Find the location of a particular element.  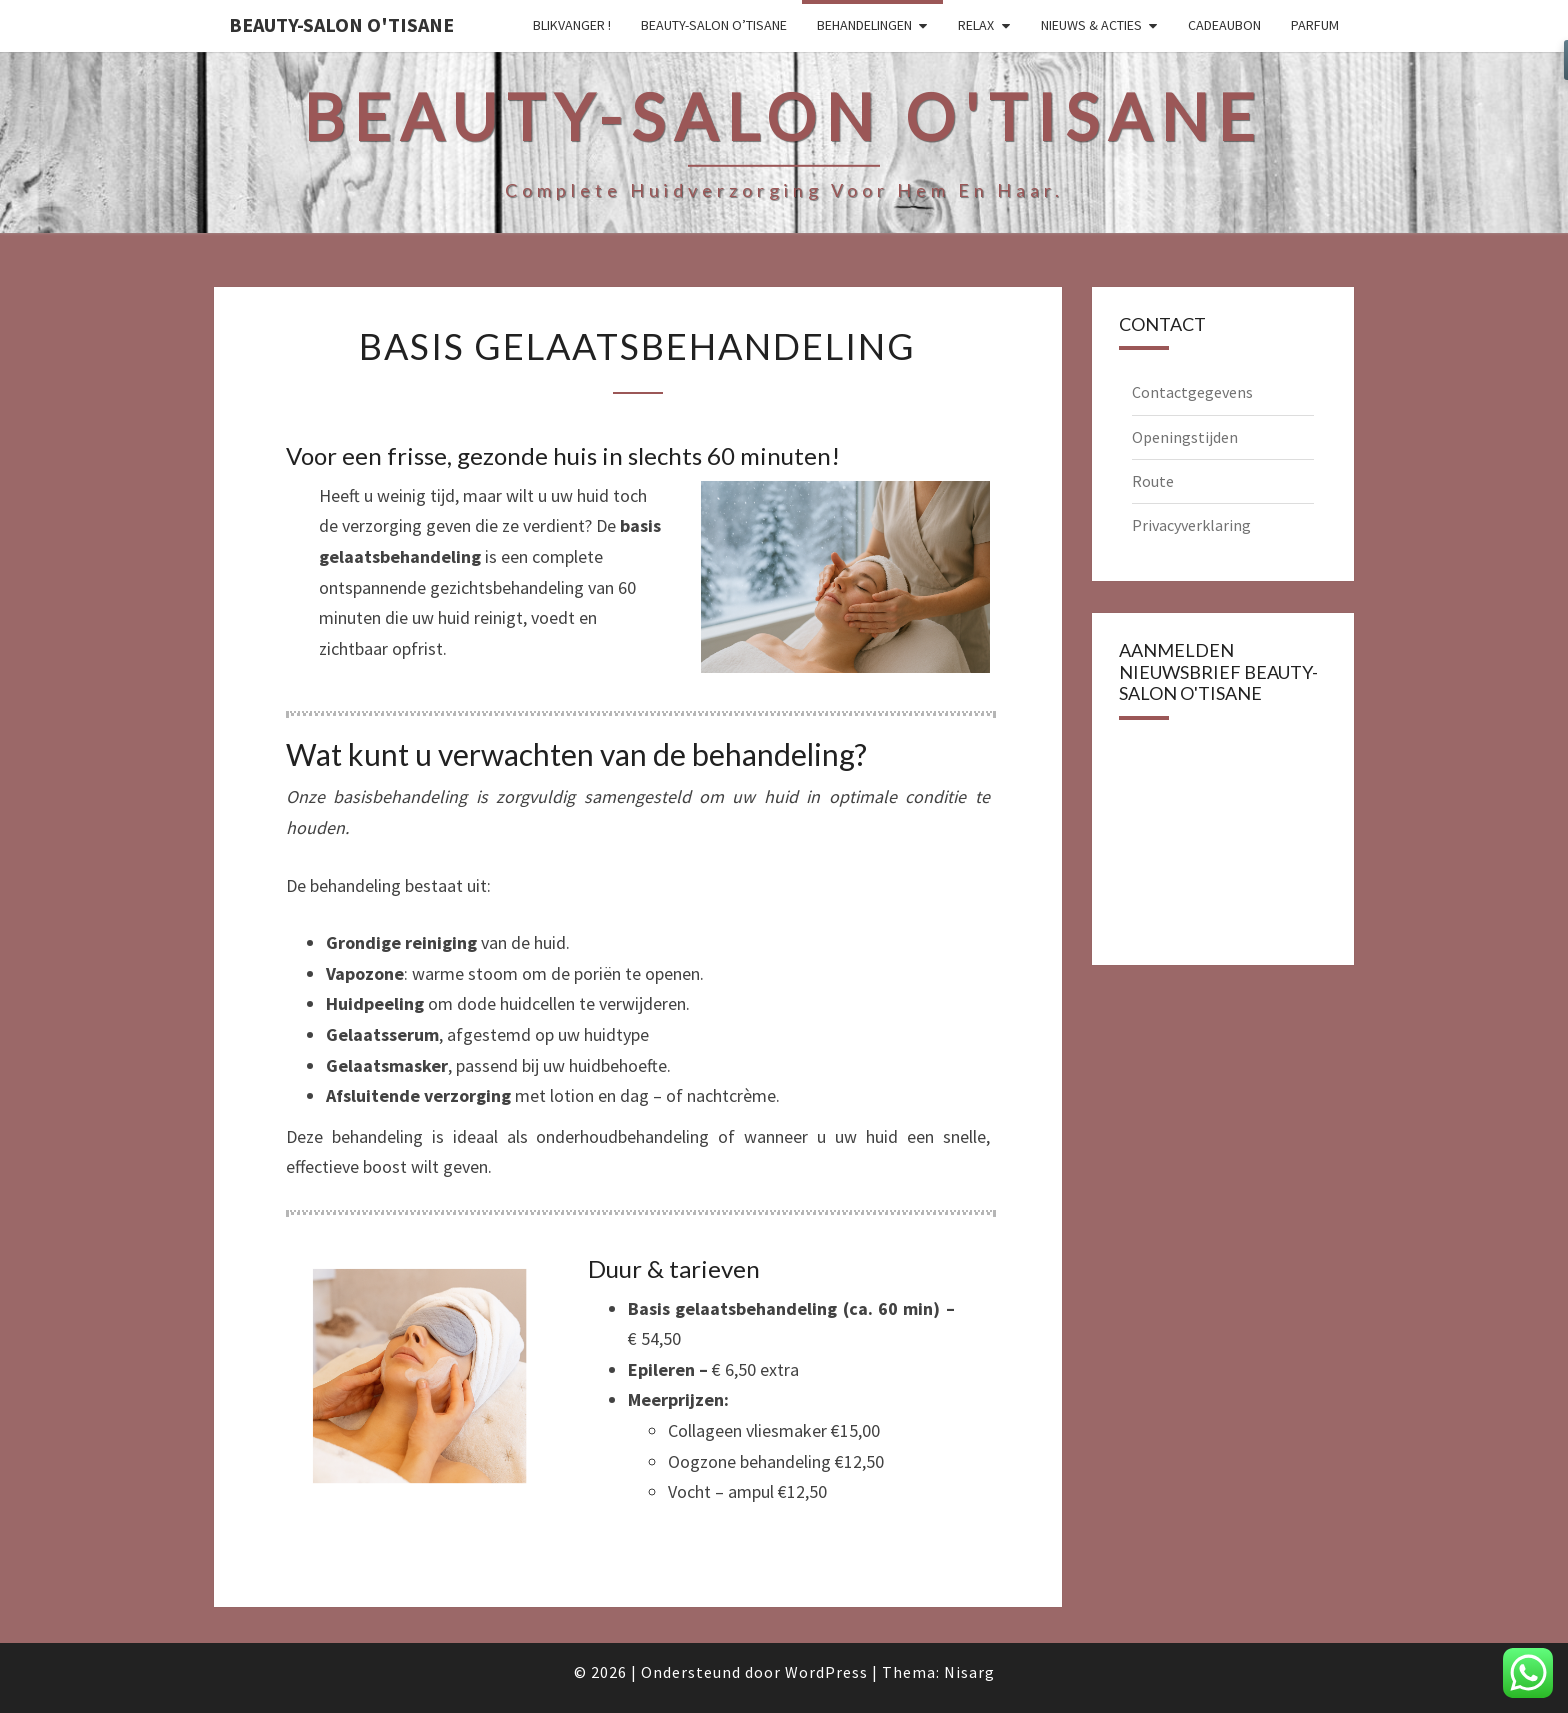

Relax is located at coordinates (976, 25).